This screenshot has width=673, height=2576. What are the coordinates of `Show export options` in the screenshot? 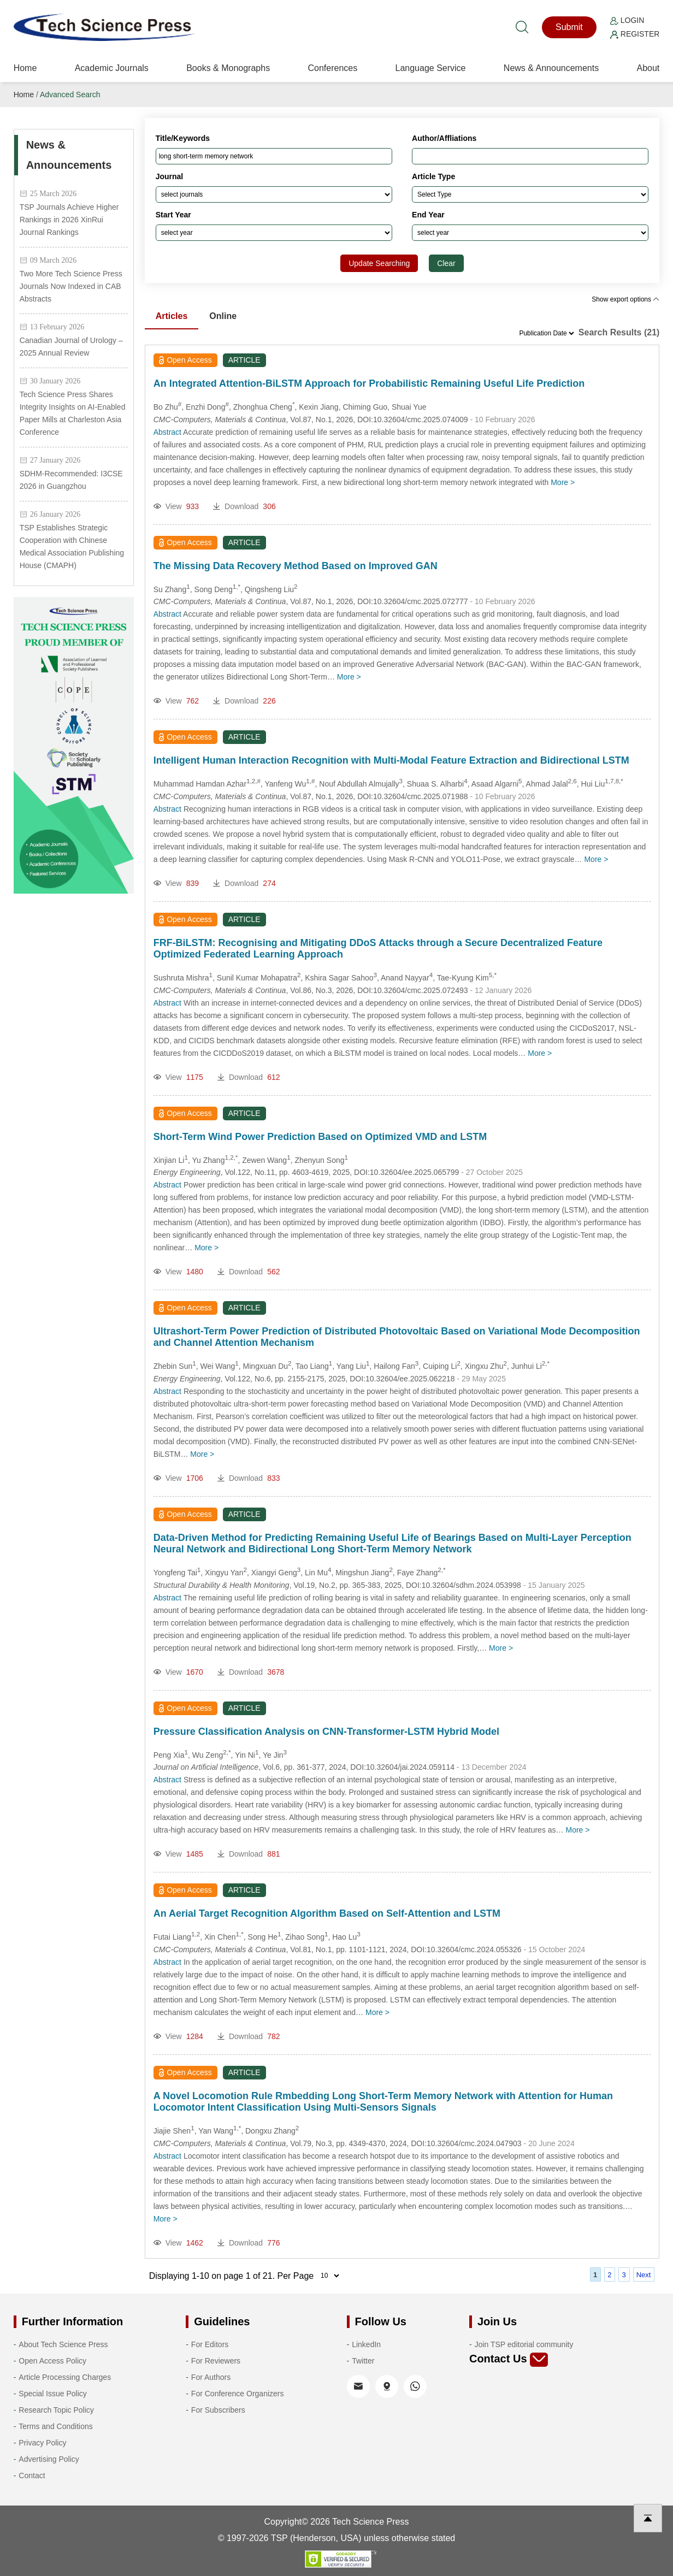 It's located at (625, 299).